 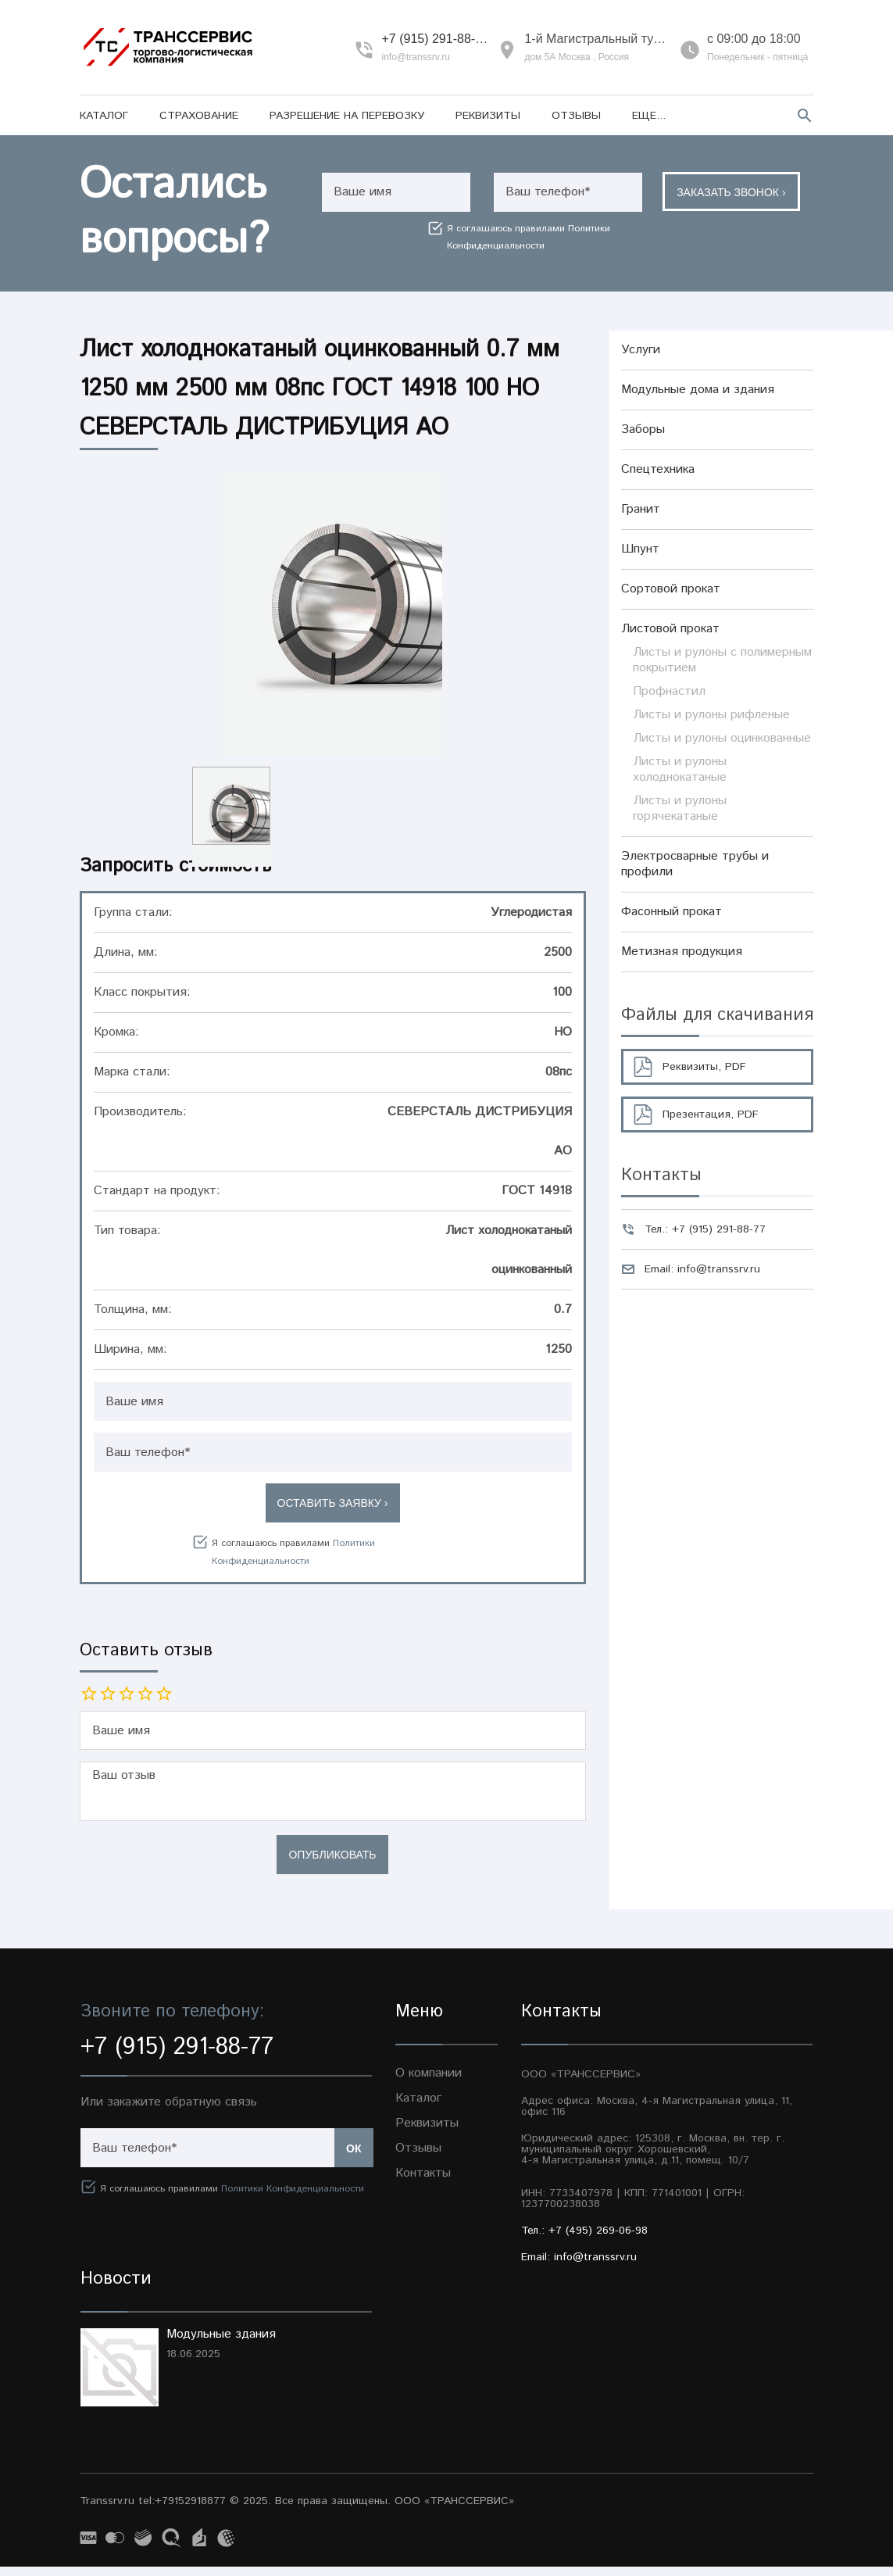 What do you see at coordinates (332, 1864) in the screenshot?
I see `Опубликовать` at bounding box center [332, 1864].